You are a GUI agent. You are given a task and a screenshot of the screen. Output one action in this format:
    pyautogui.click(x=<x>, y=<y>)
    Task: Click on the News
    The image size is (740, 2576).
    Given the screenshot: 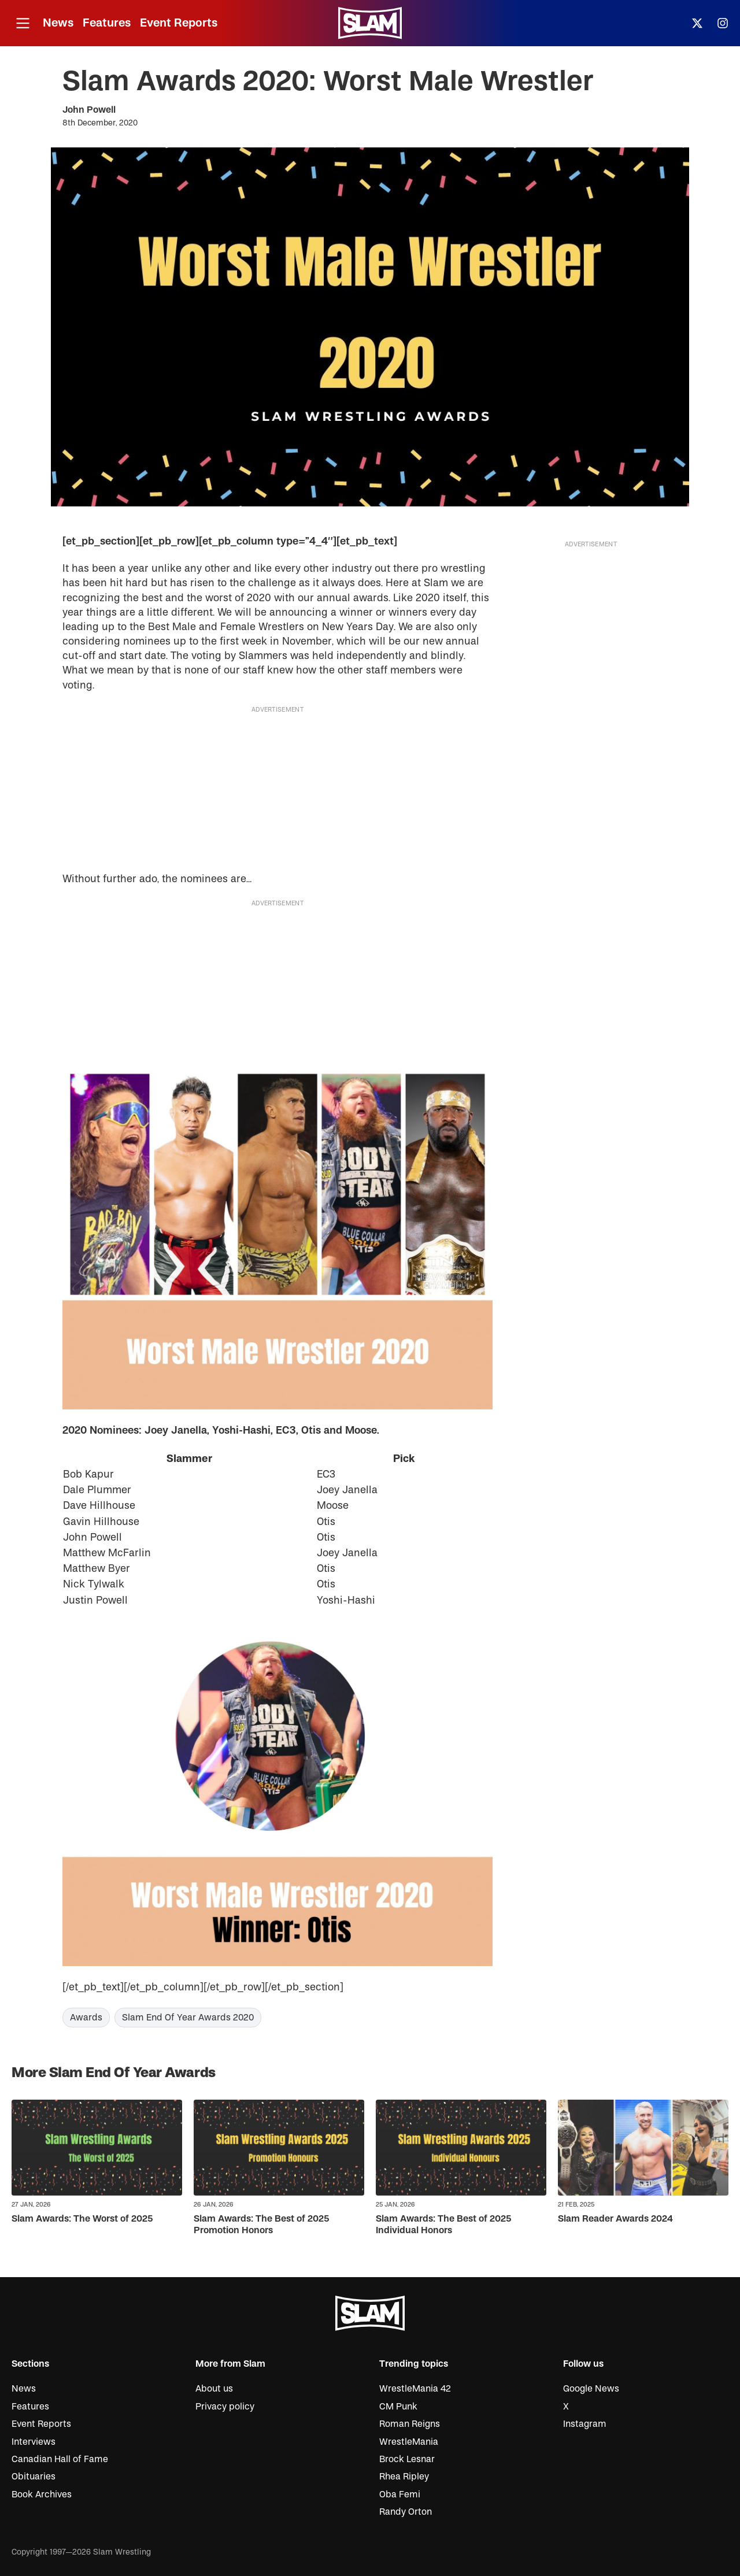 What is the action you would take?
    pyautogui.click(x=58, y=22)
    